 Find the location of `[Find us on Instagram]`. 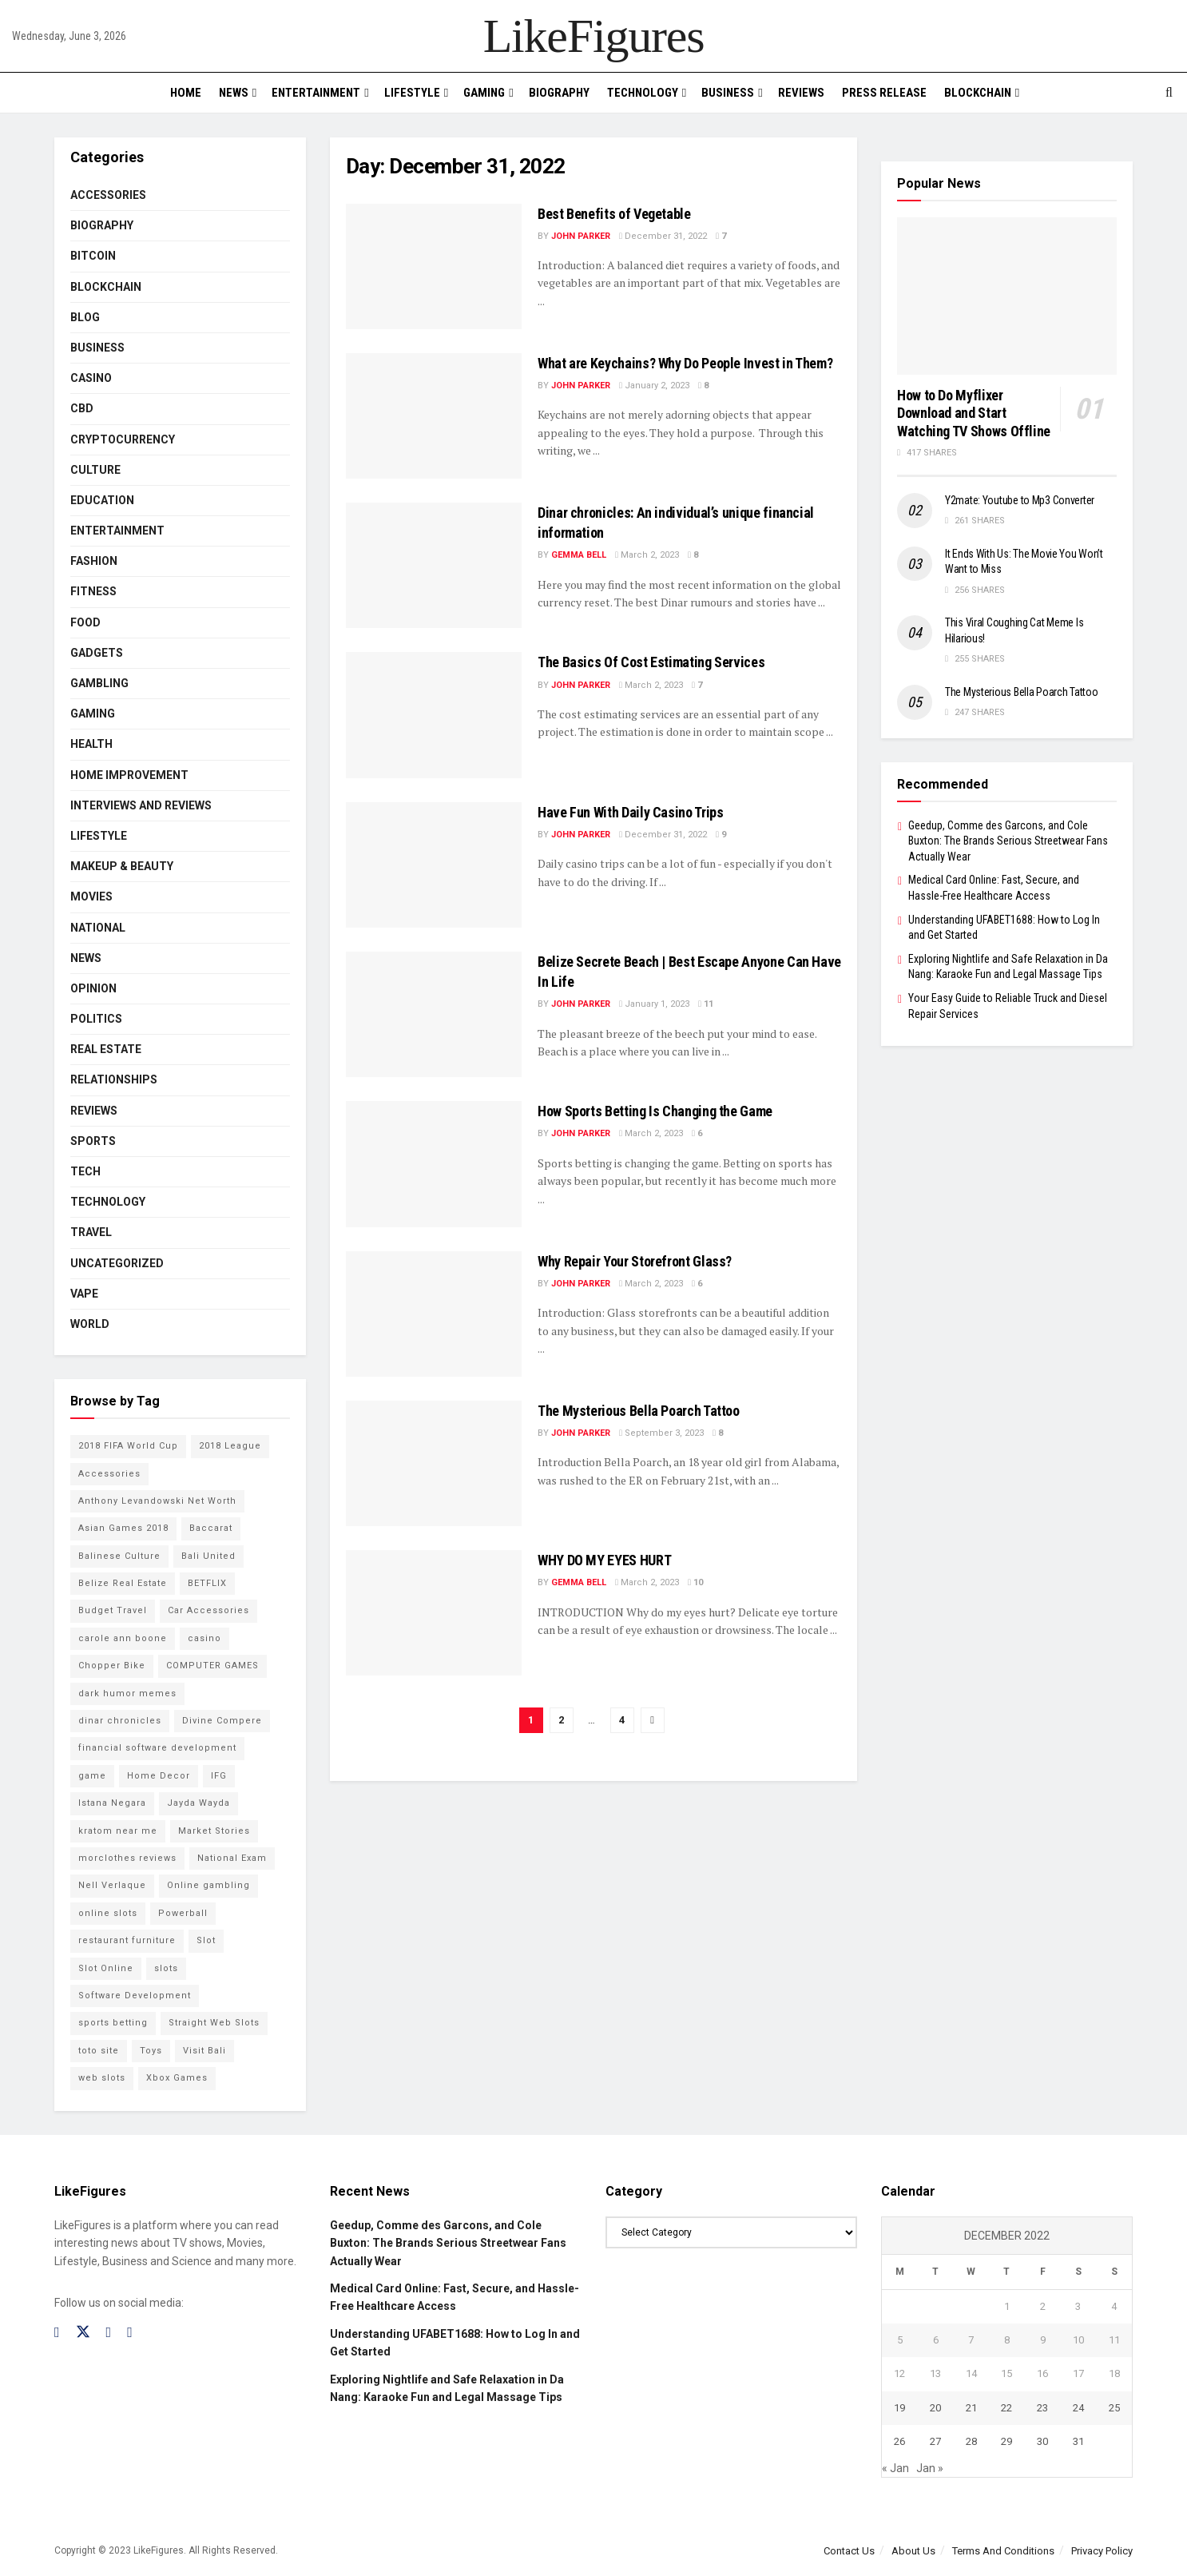

[Find us on Instagram] is located at coordinates (109, 2333).